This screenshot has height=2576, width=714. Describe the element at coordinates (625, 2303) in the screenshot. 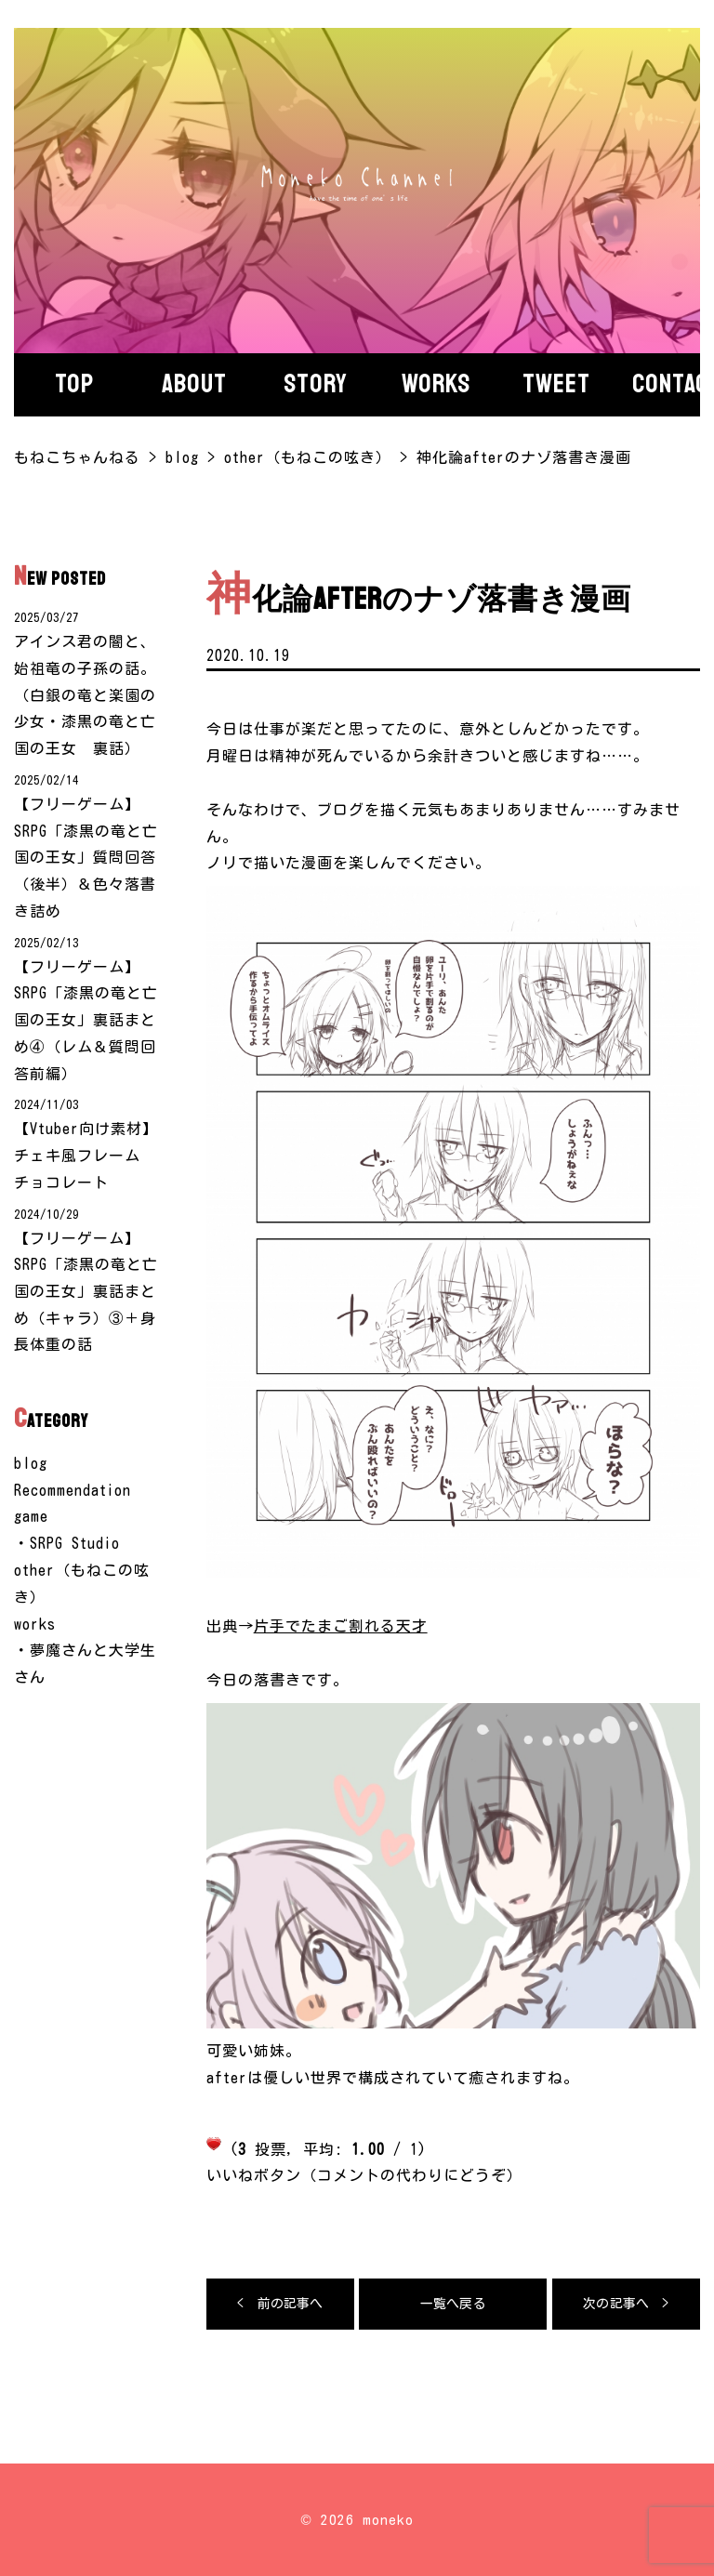

I see `次の記事へ >` at that location.